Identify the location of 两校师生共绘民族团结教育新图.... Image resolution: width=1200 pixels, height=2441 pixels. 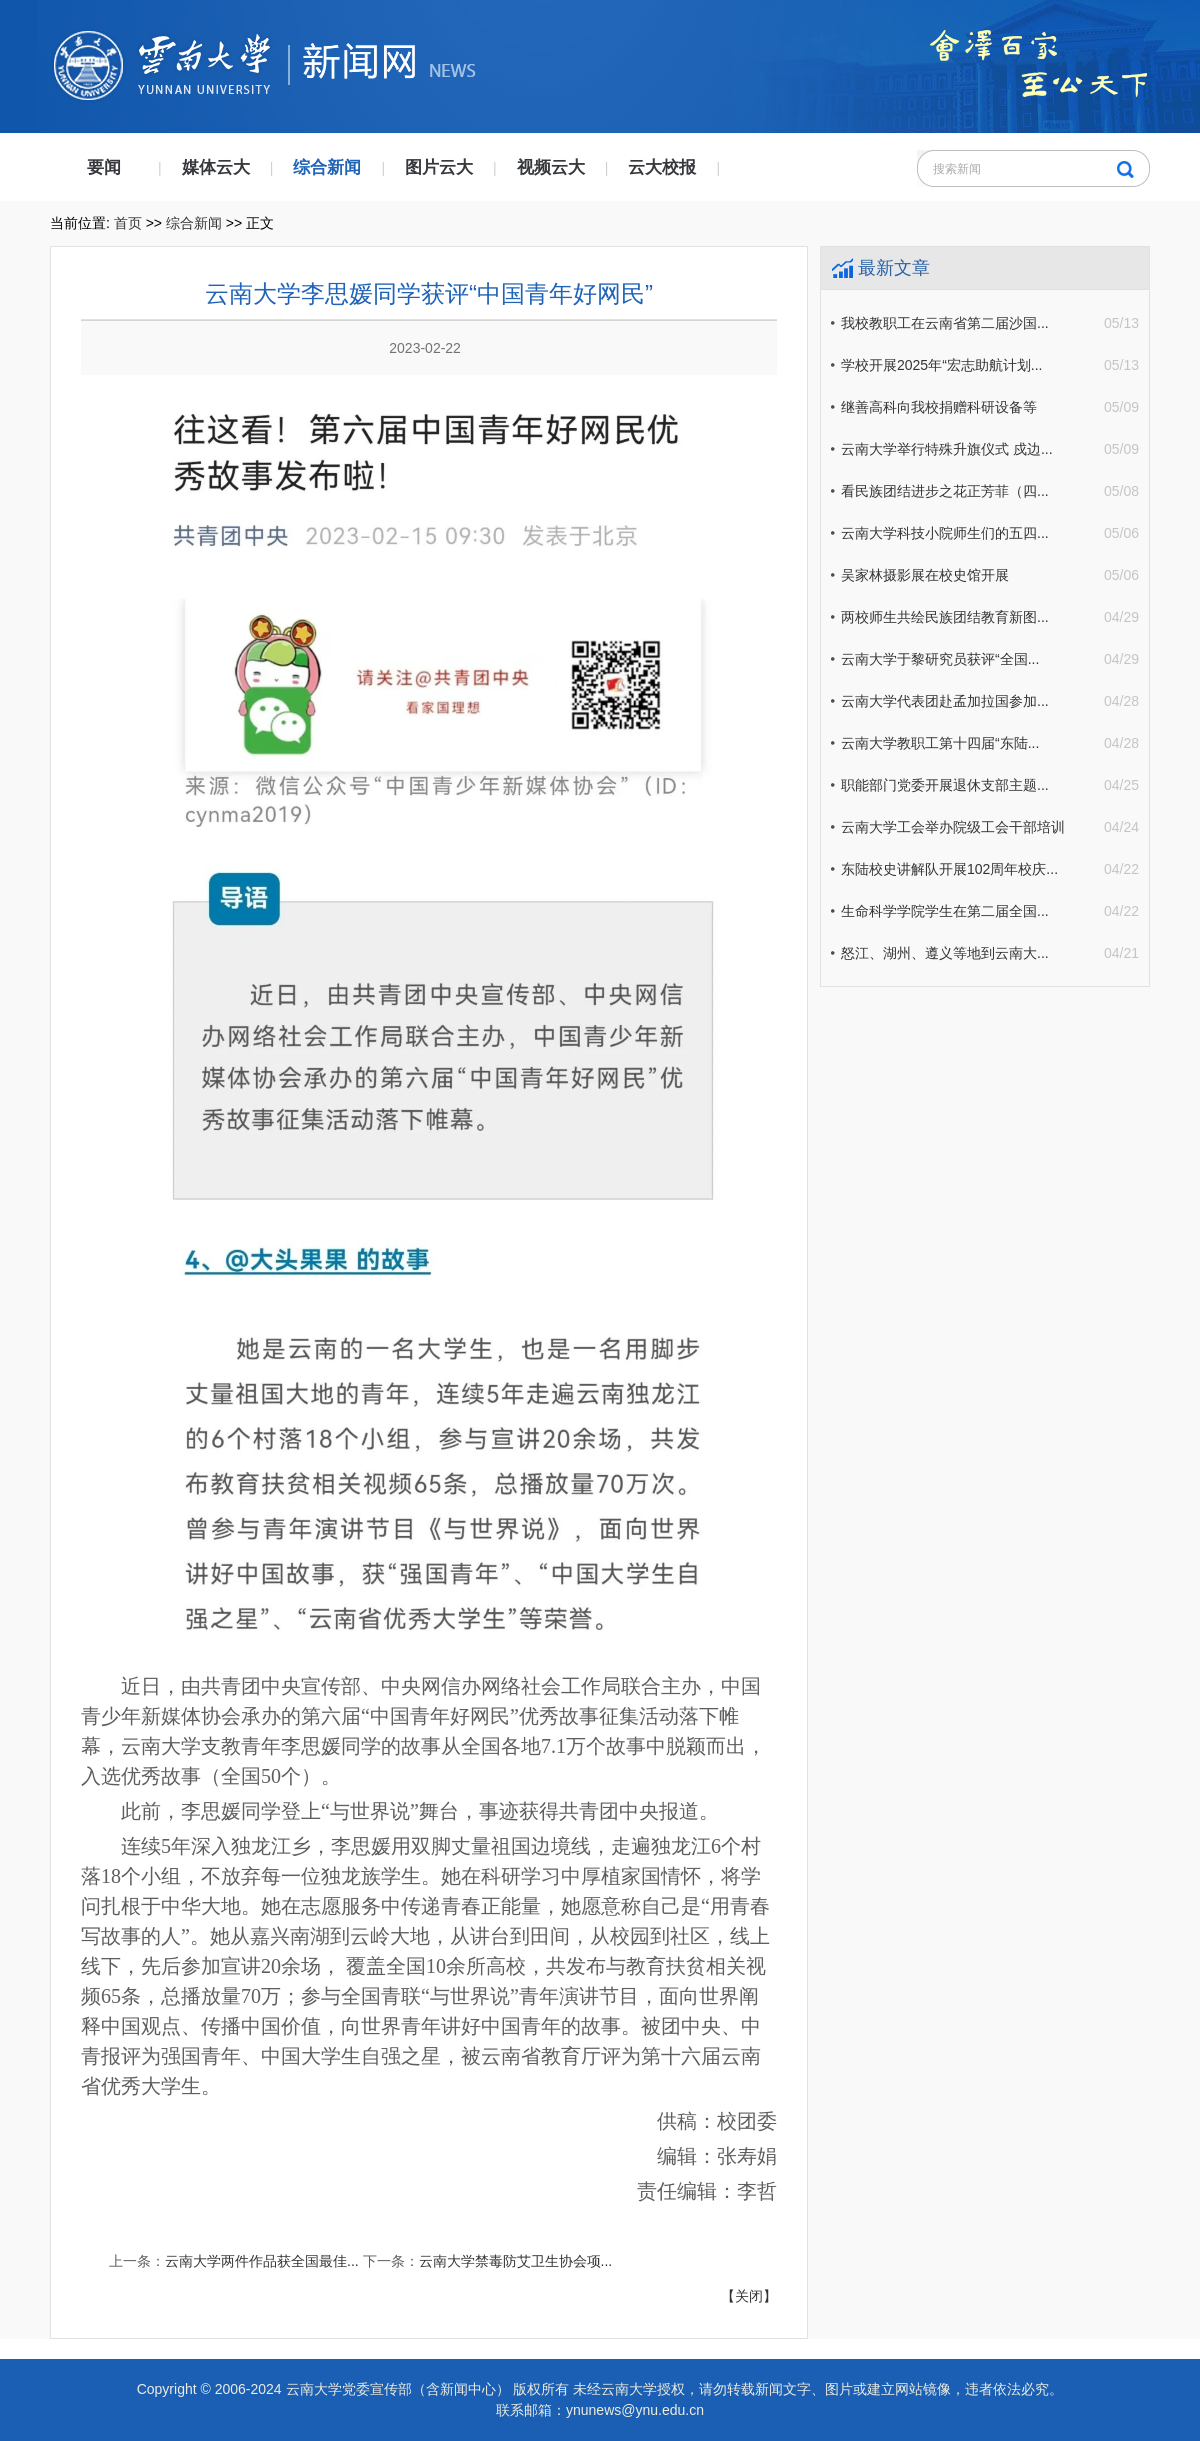
(945, 617).